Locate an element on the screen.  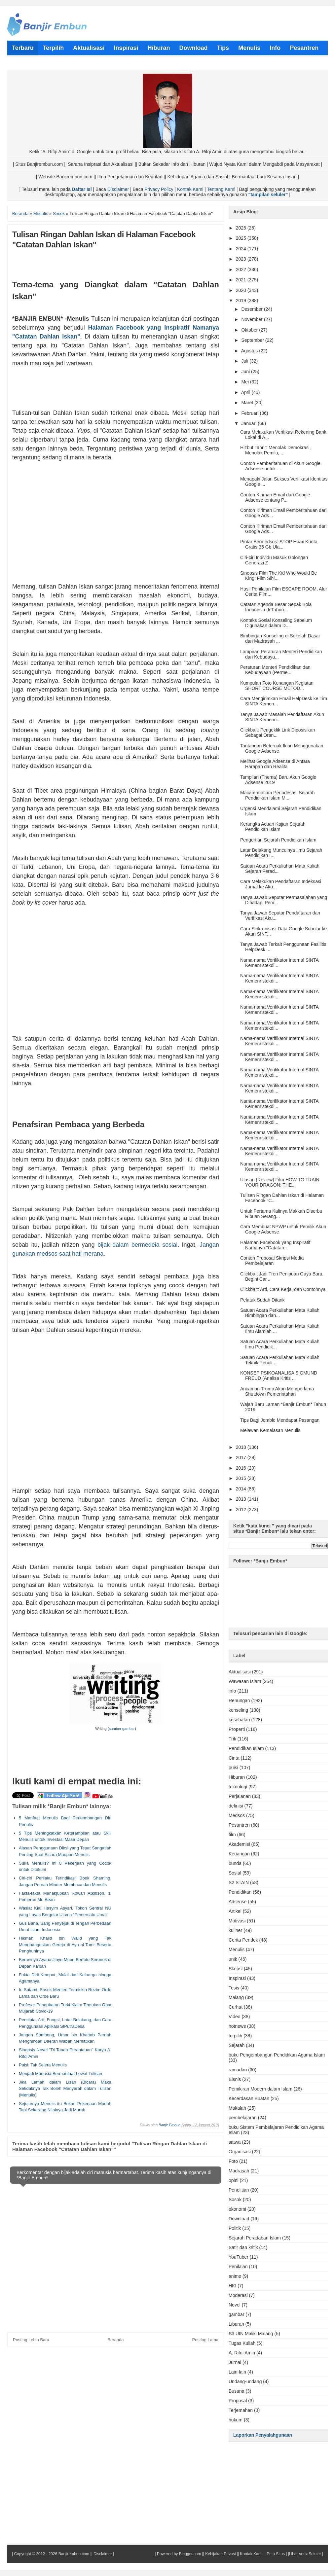
Juli is located at coordinates (245, 361).